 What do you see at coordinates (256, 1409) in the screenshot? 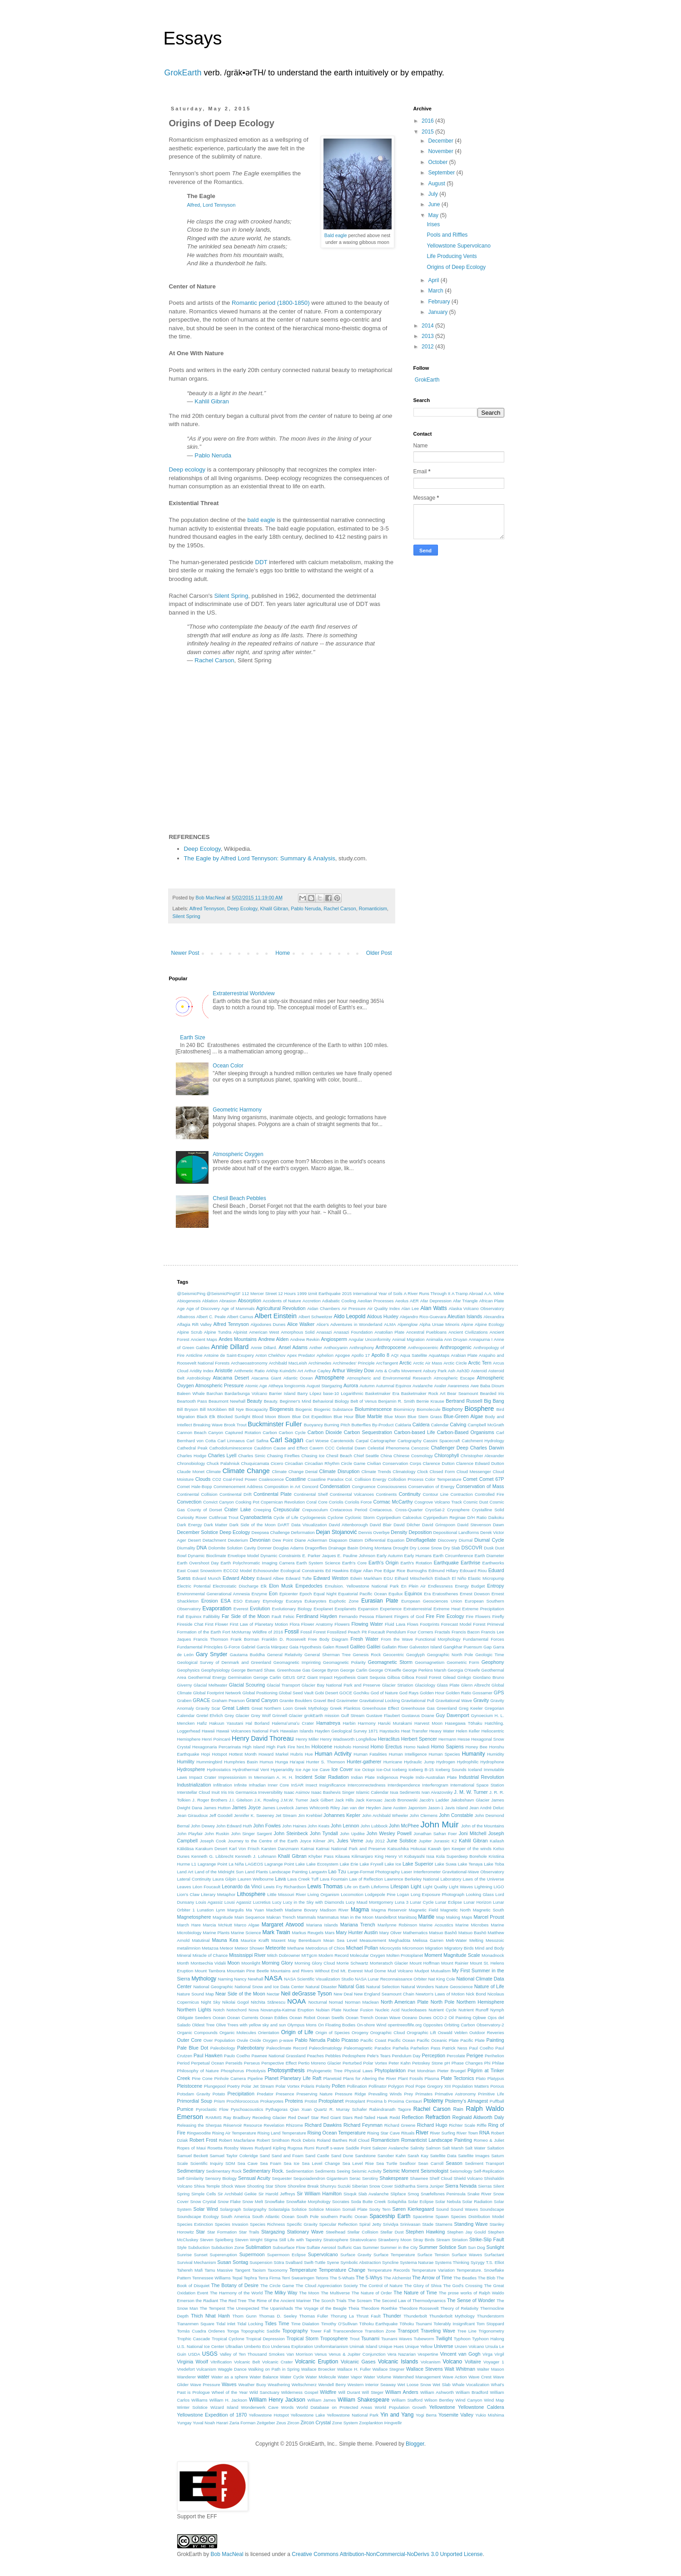
I see `Biocapacity` at bounding box center [256, 1409].